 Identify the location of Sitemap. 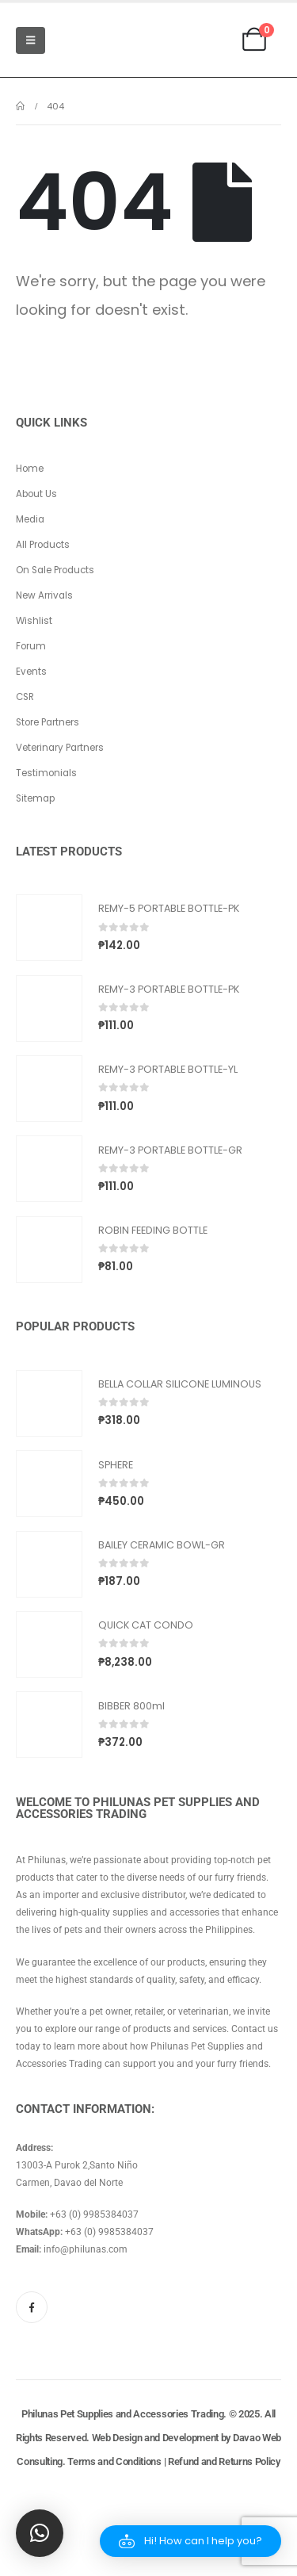
(35, 798).